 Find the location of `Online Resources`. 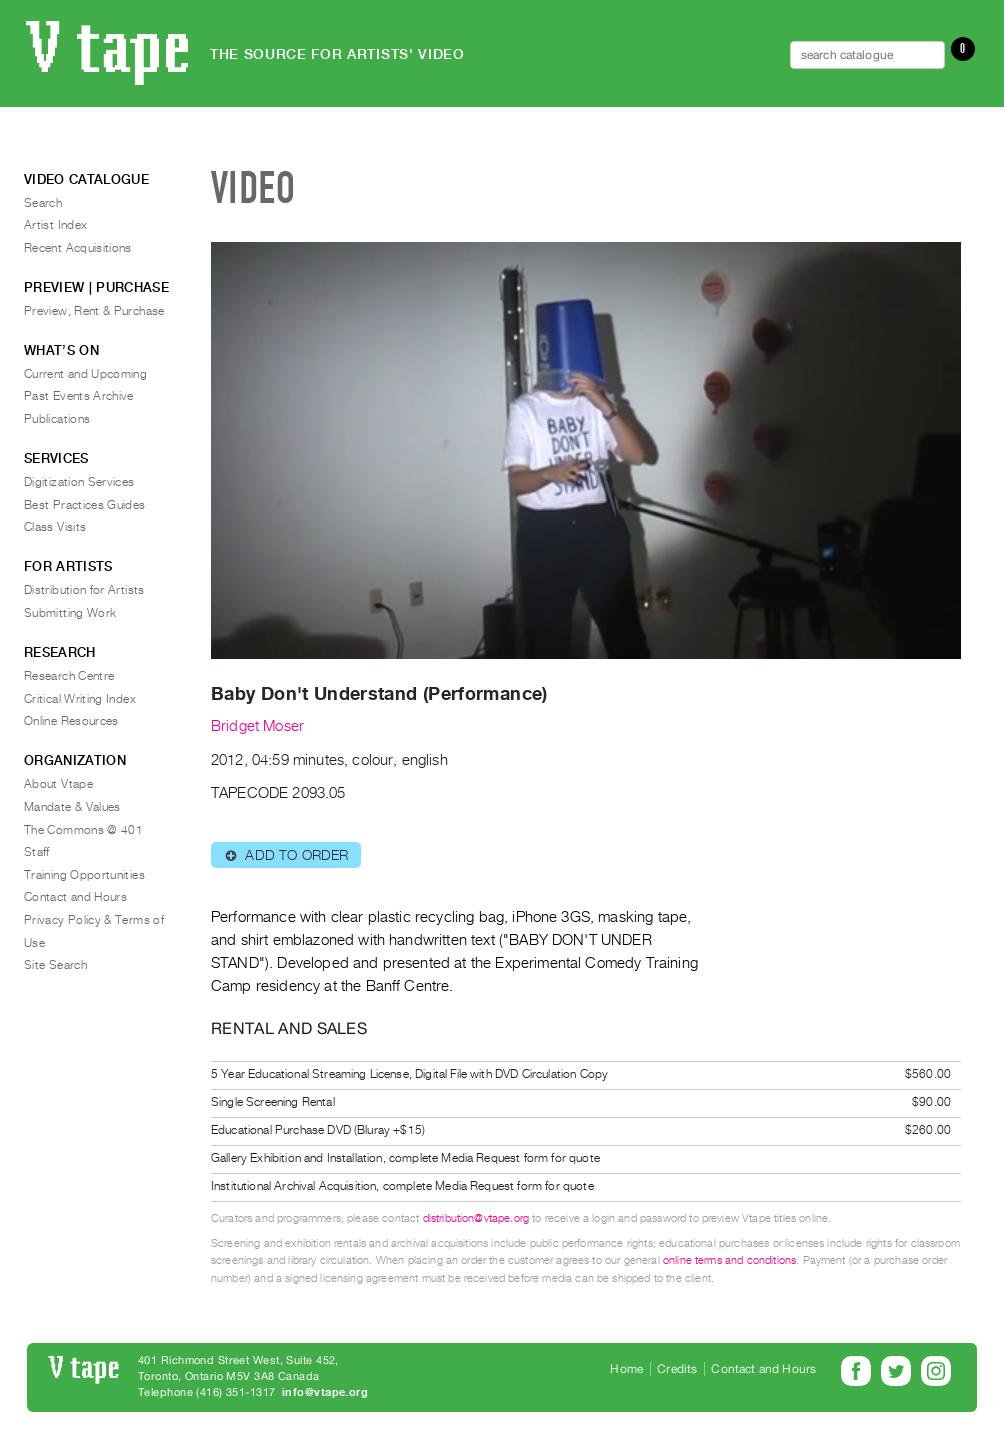

Online Resources is located at coordinates (71, 721).